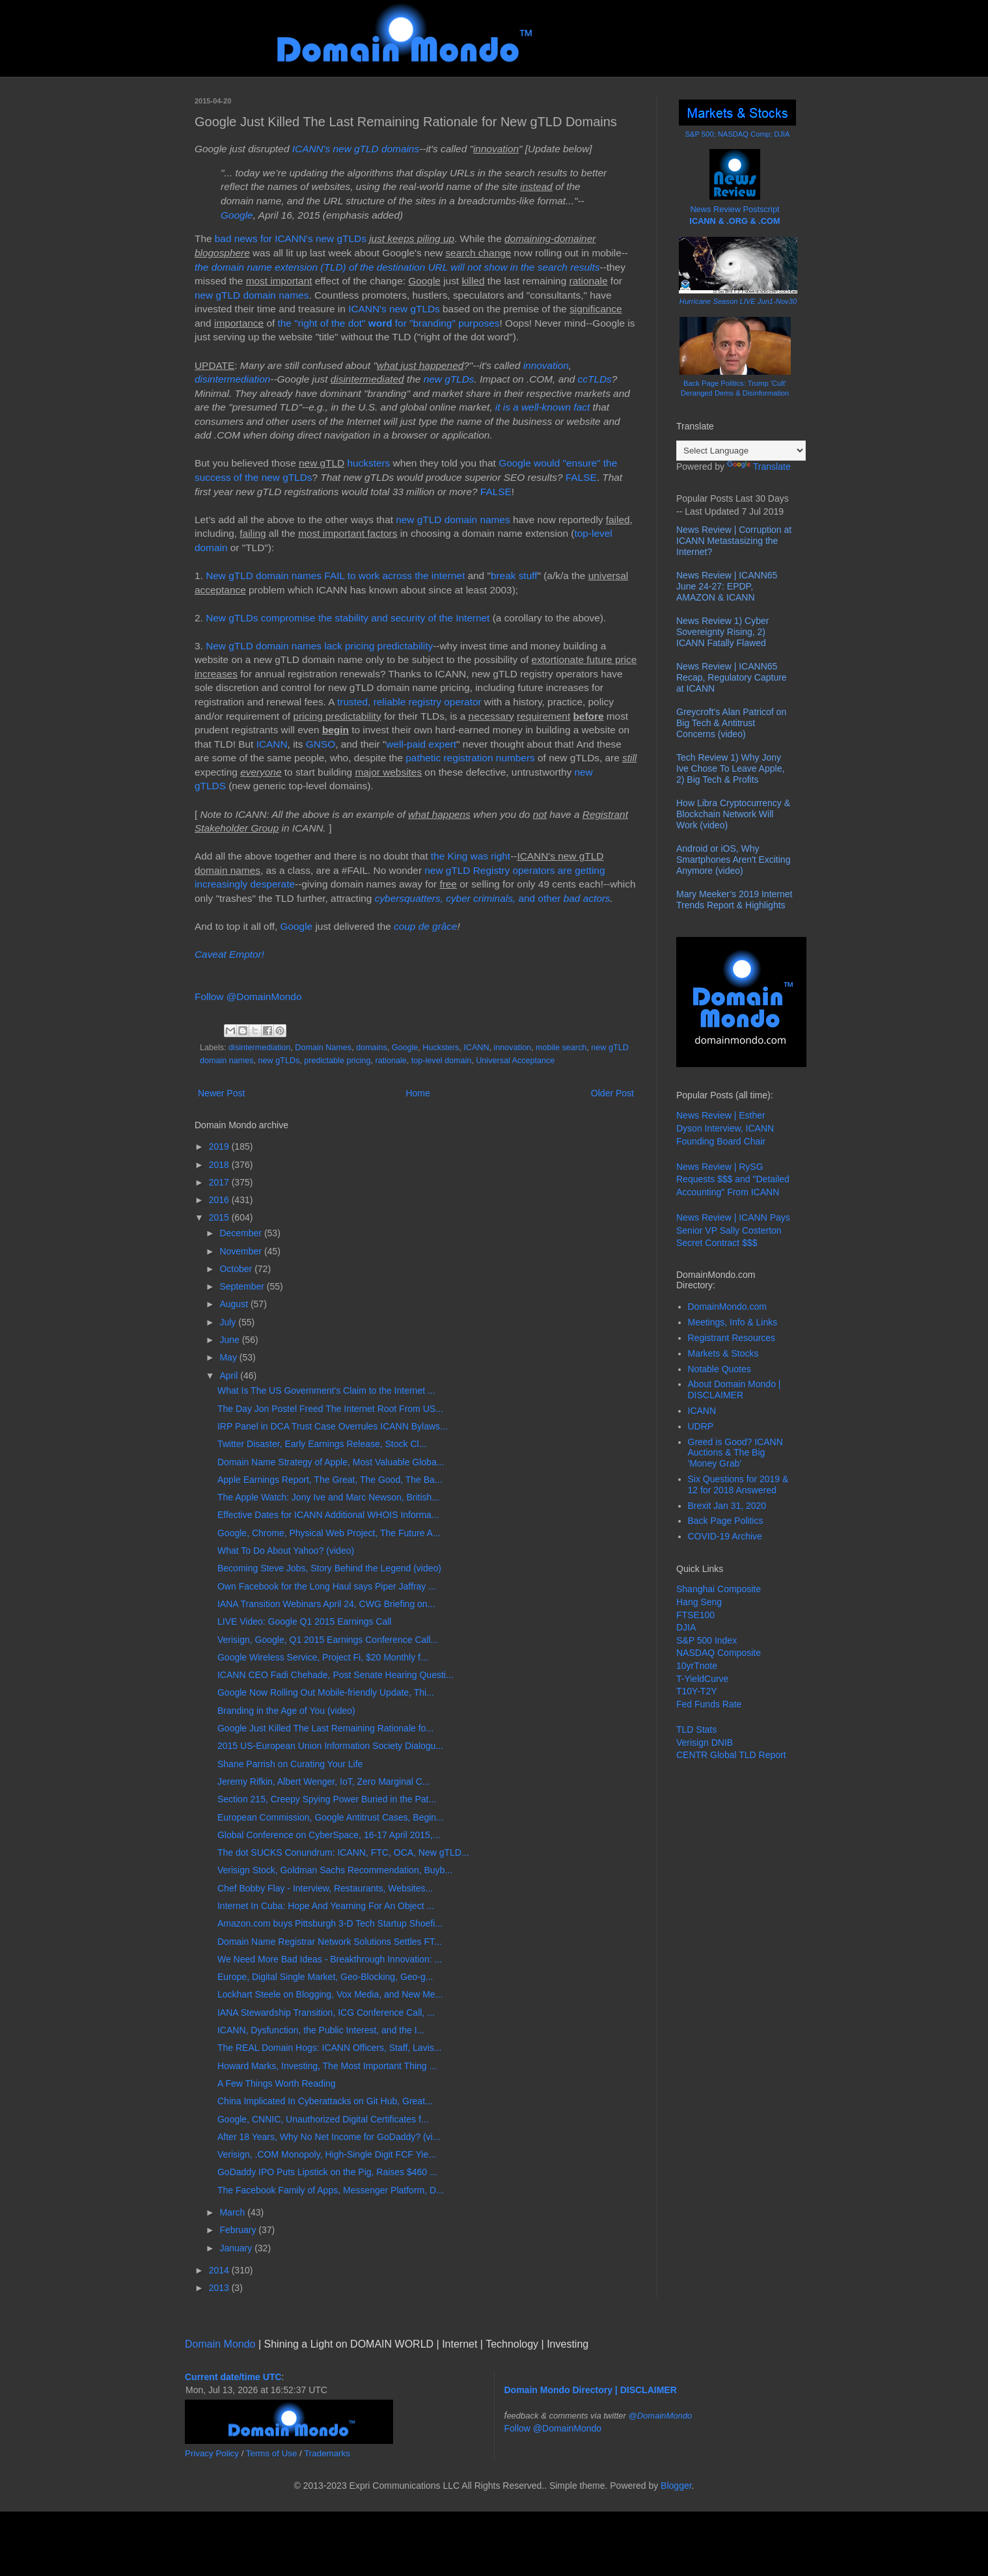 This screenshot has height=2576, width=988. I want to click on DJIA, so click(686, 1627).